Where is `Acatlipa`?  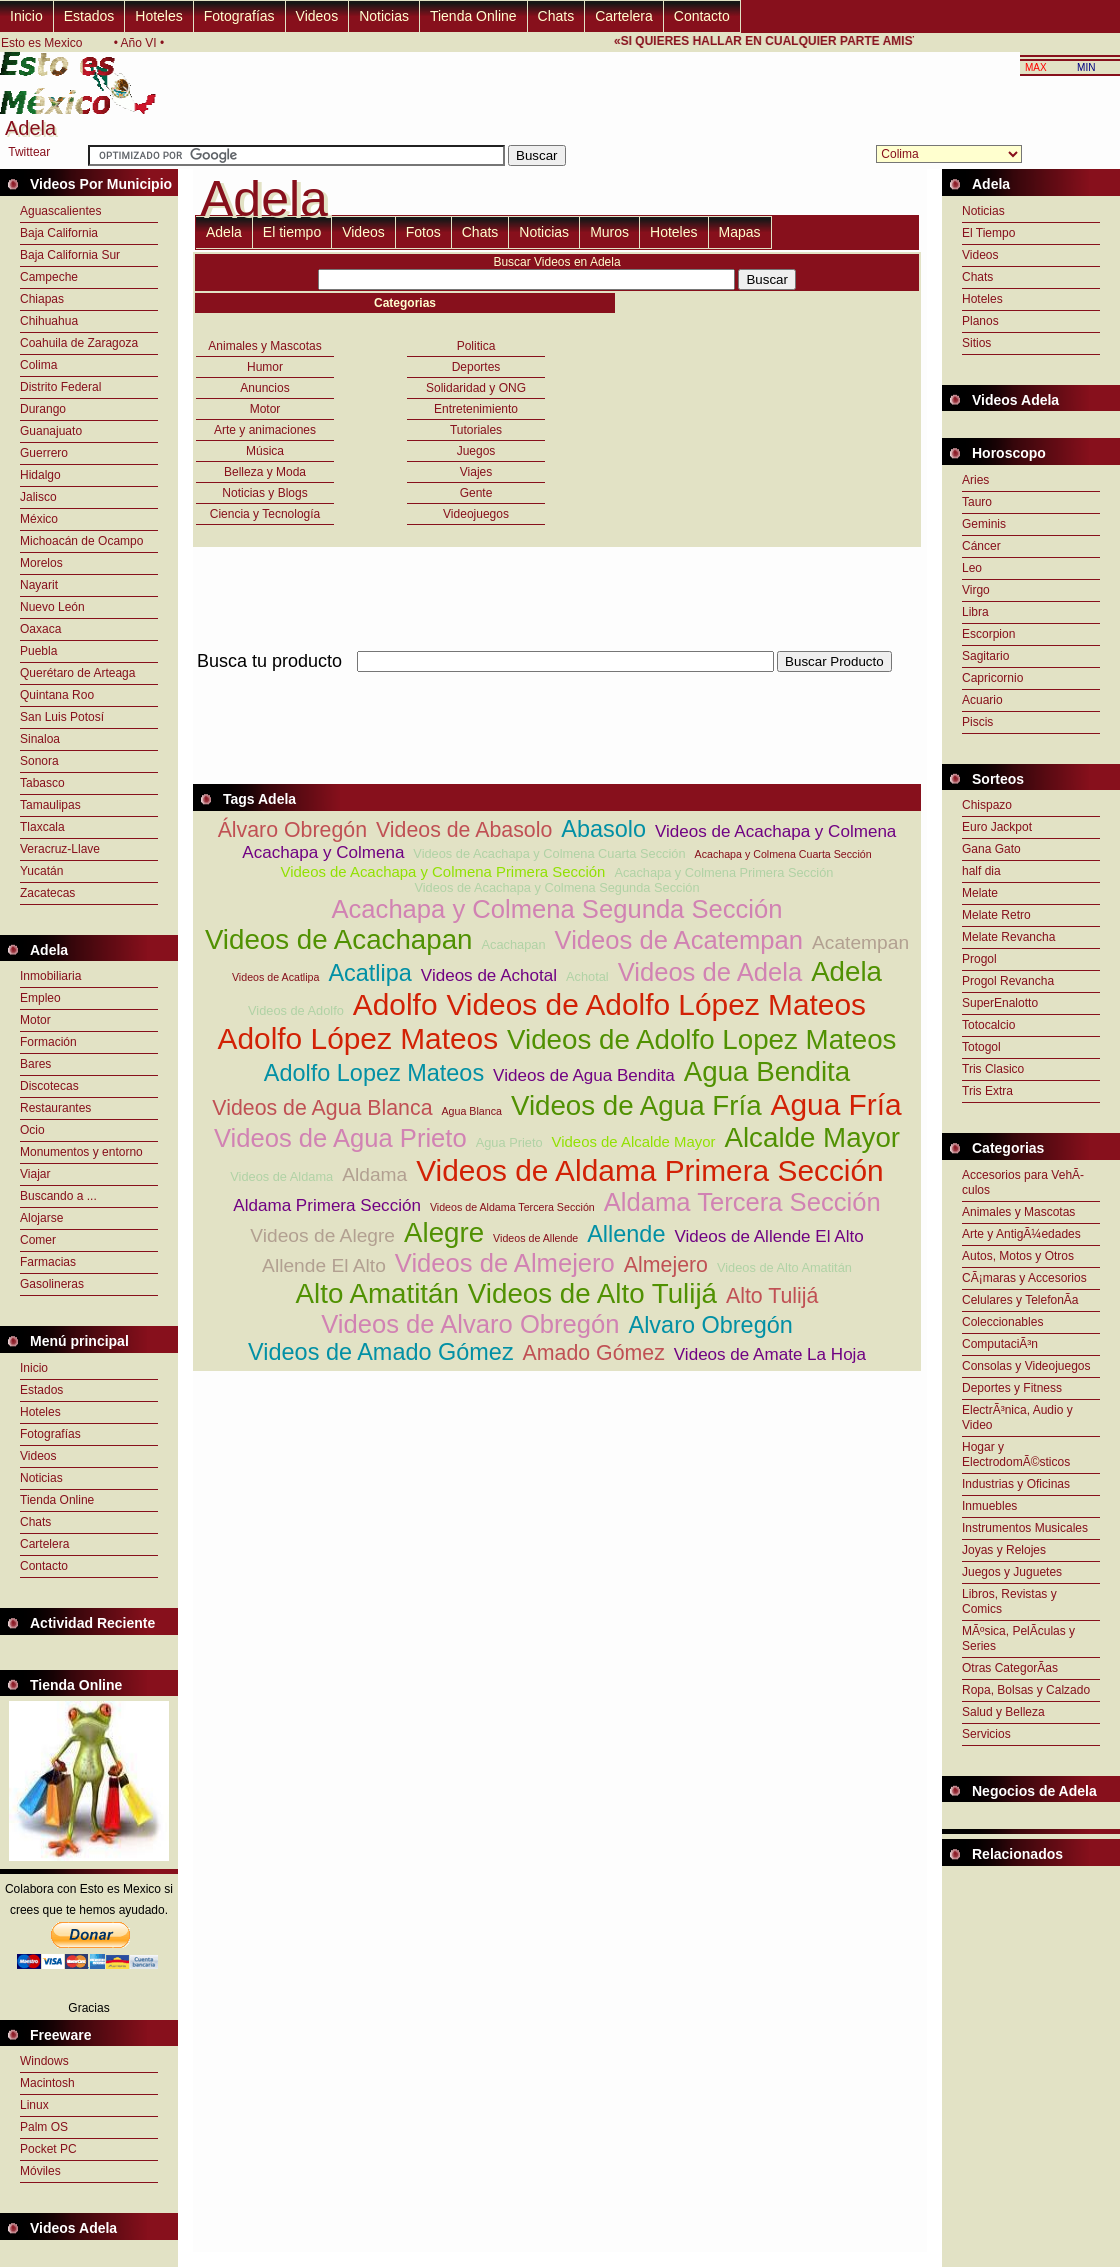 Acatlipa is located at coordinates (369, 973).